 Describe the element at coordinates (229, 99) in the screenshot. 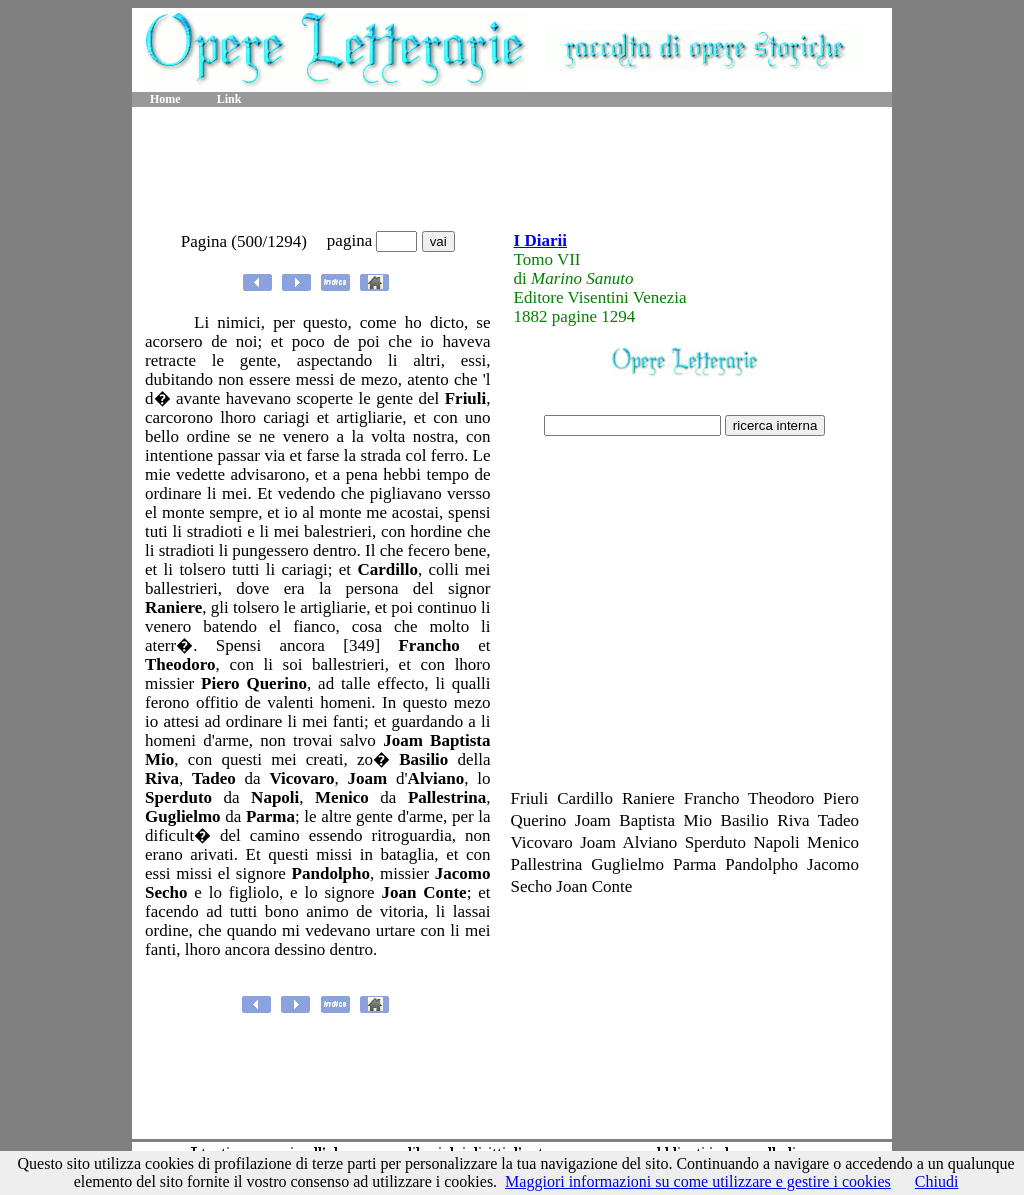

I see `Link` at that location.